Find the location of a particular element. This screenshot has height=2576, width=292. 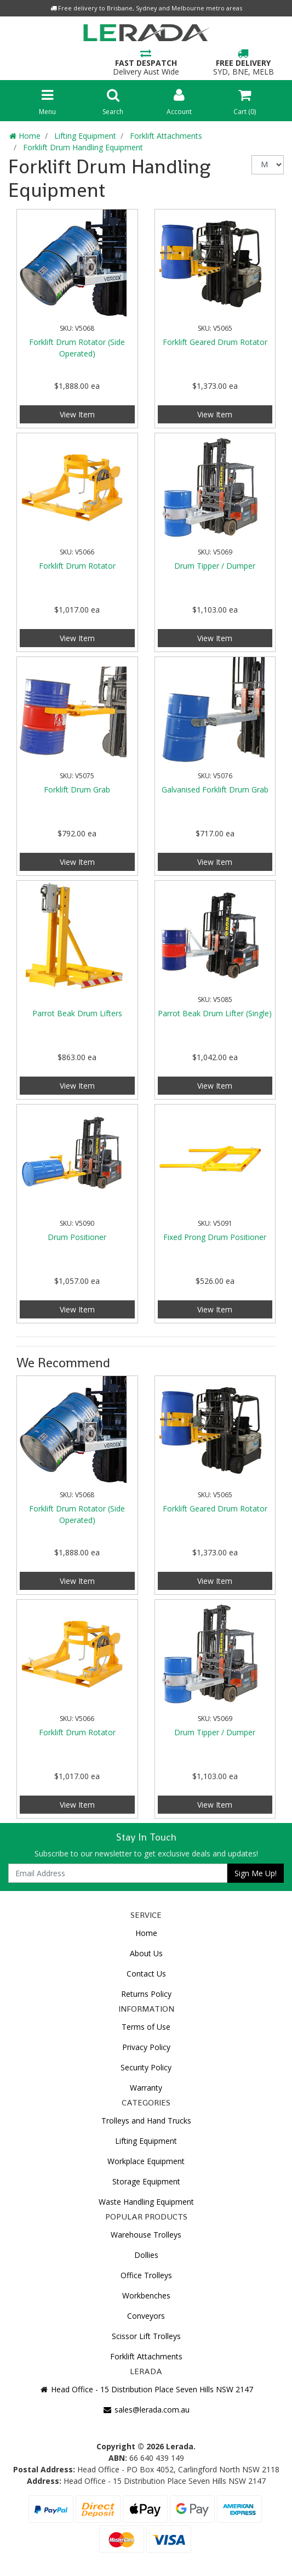

About Us is located at coordinates (146, 1953).